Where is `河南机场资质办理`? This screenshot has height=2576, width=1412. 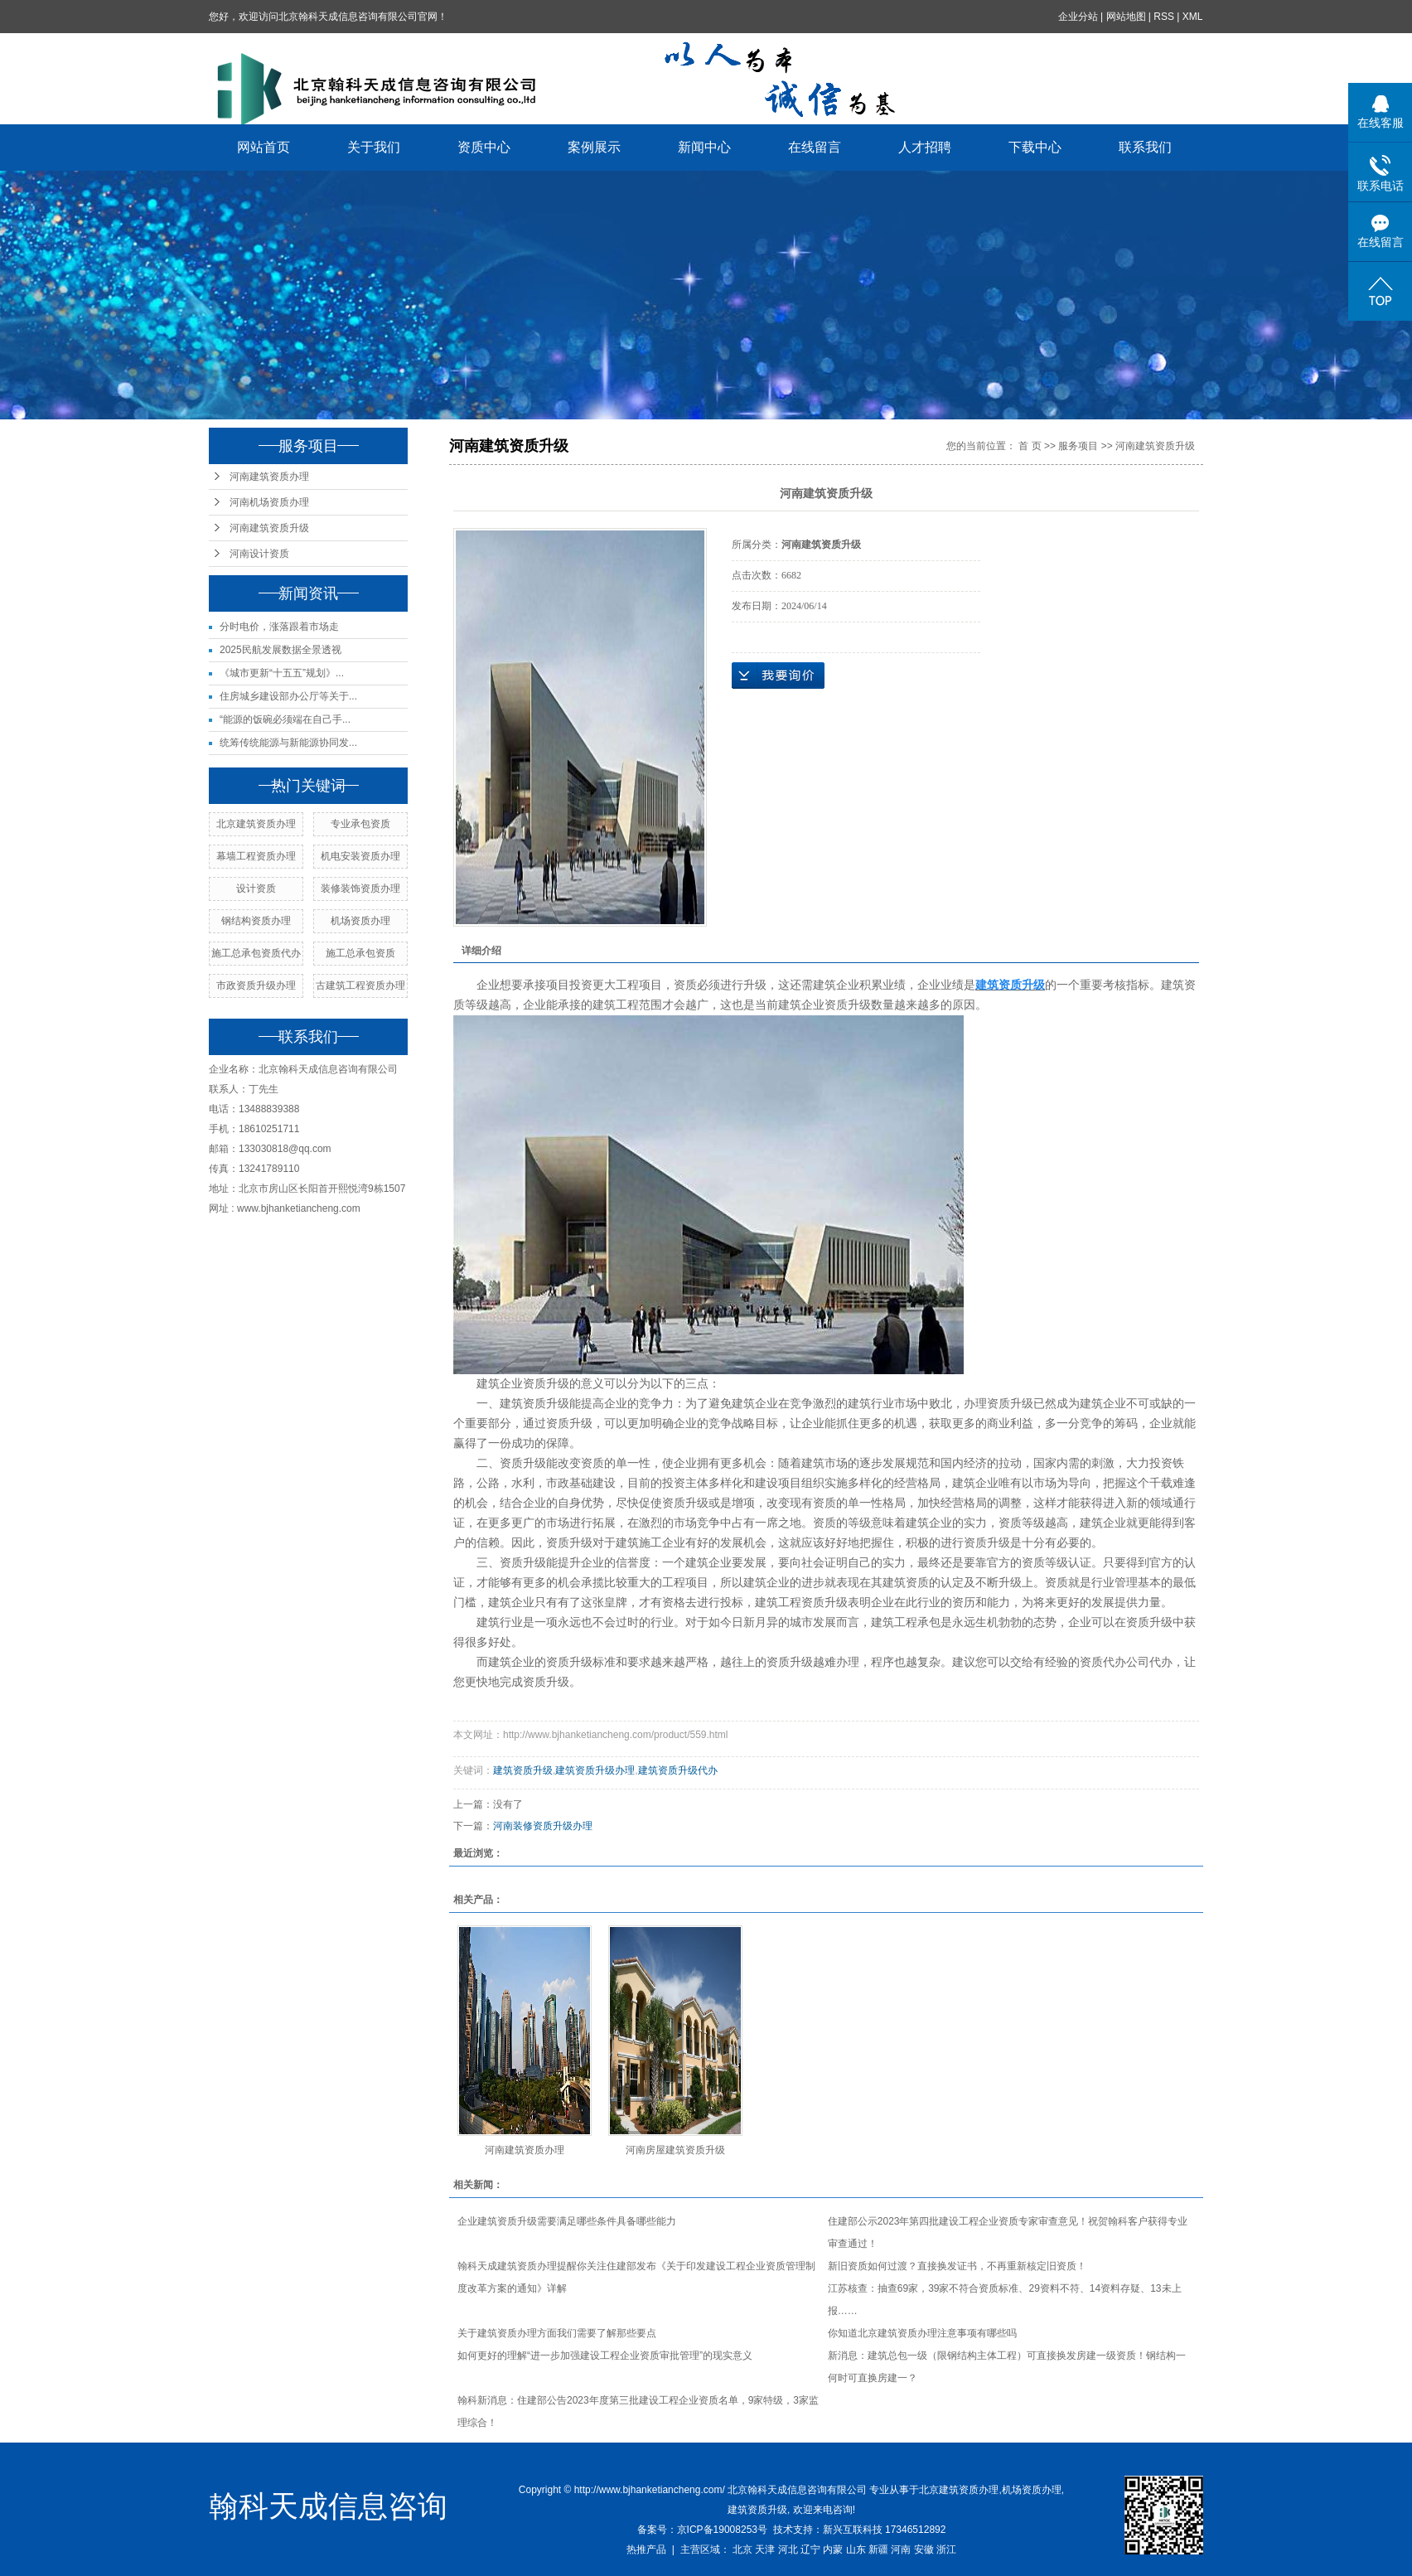
河南机场资质办理 is located at coordinates (269, 502).